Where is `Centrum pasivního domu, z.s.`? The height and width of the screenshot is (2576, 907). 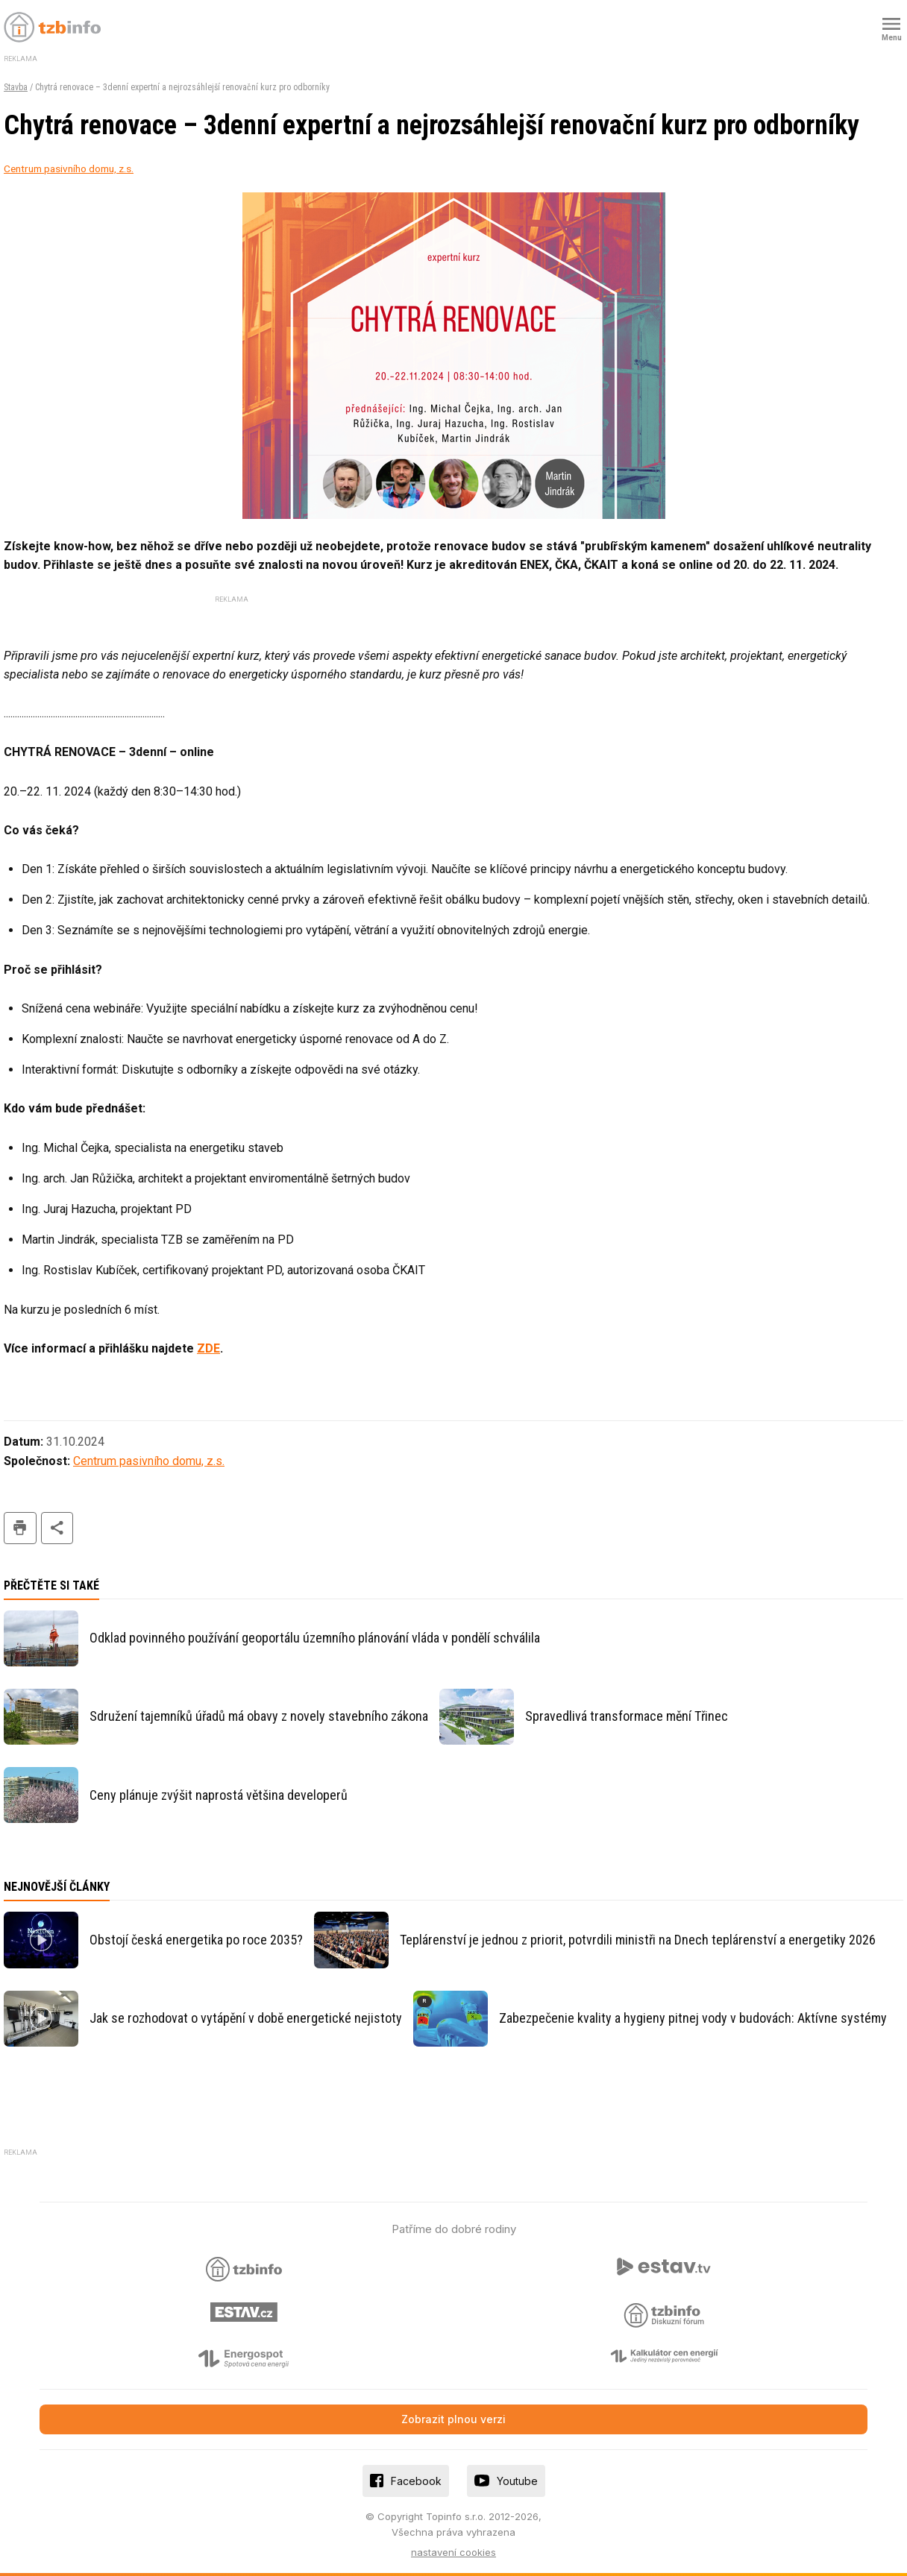
Centrum pasivního domu, z.s. is located at coordinates (69, 168).